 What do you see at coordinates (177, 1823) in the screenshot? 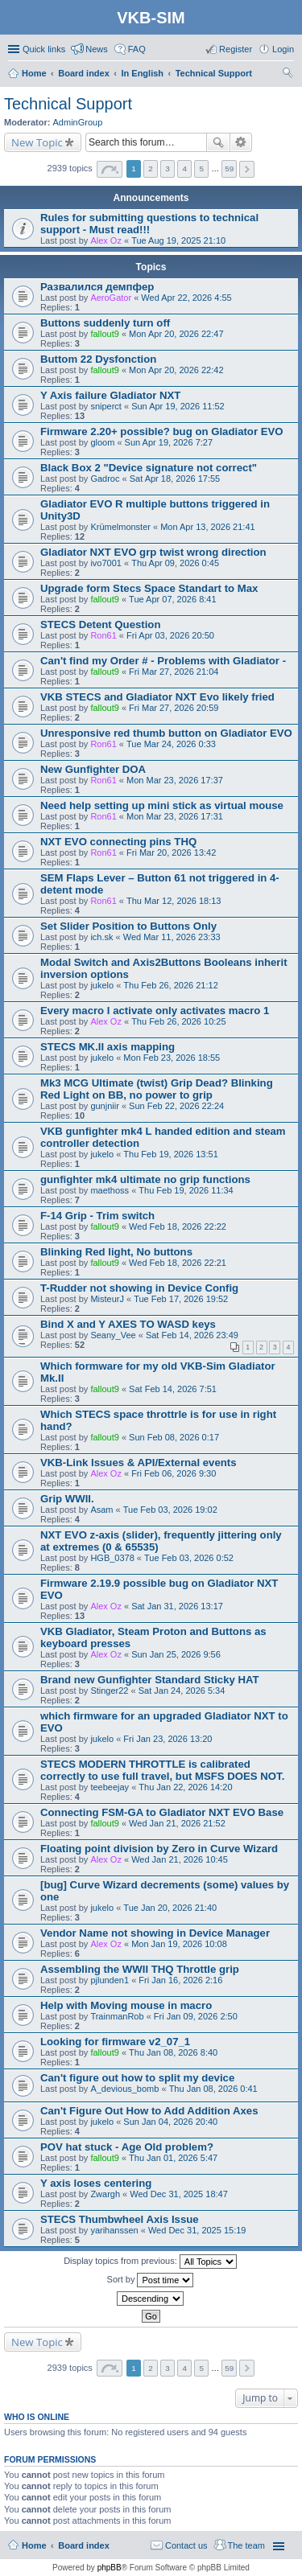
I see `Wed Jan 21, 2026 21:52` at bounding box center [177, 1823].